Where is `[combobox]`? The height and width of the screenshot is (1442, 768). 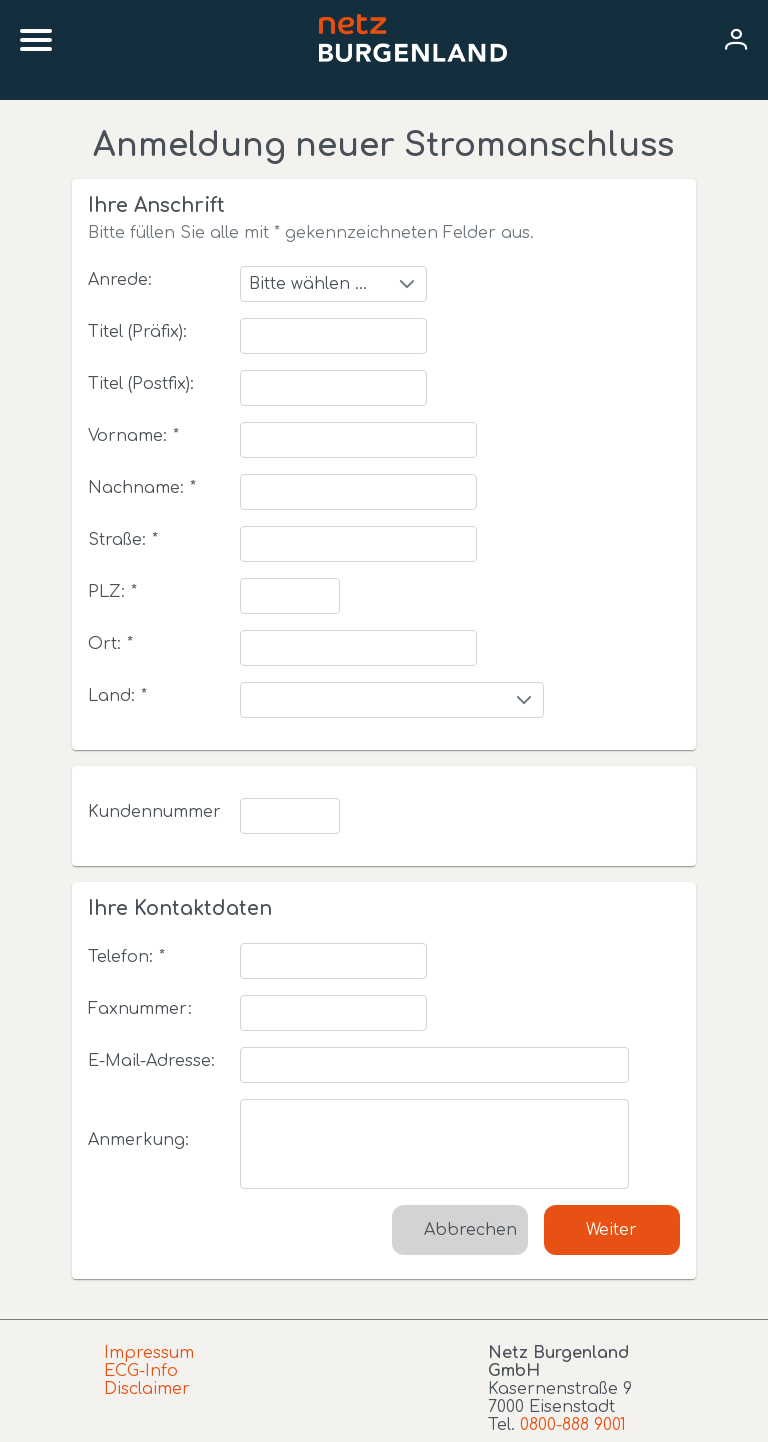 [combobox] is located at coordinates (333, 284).